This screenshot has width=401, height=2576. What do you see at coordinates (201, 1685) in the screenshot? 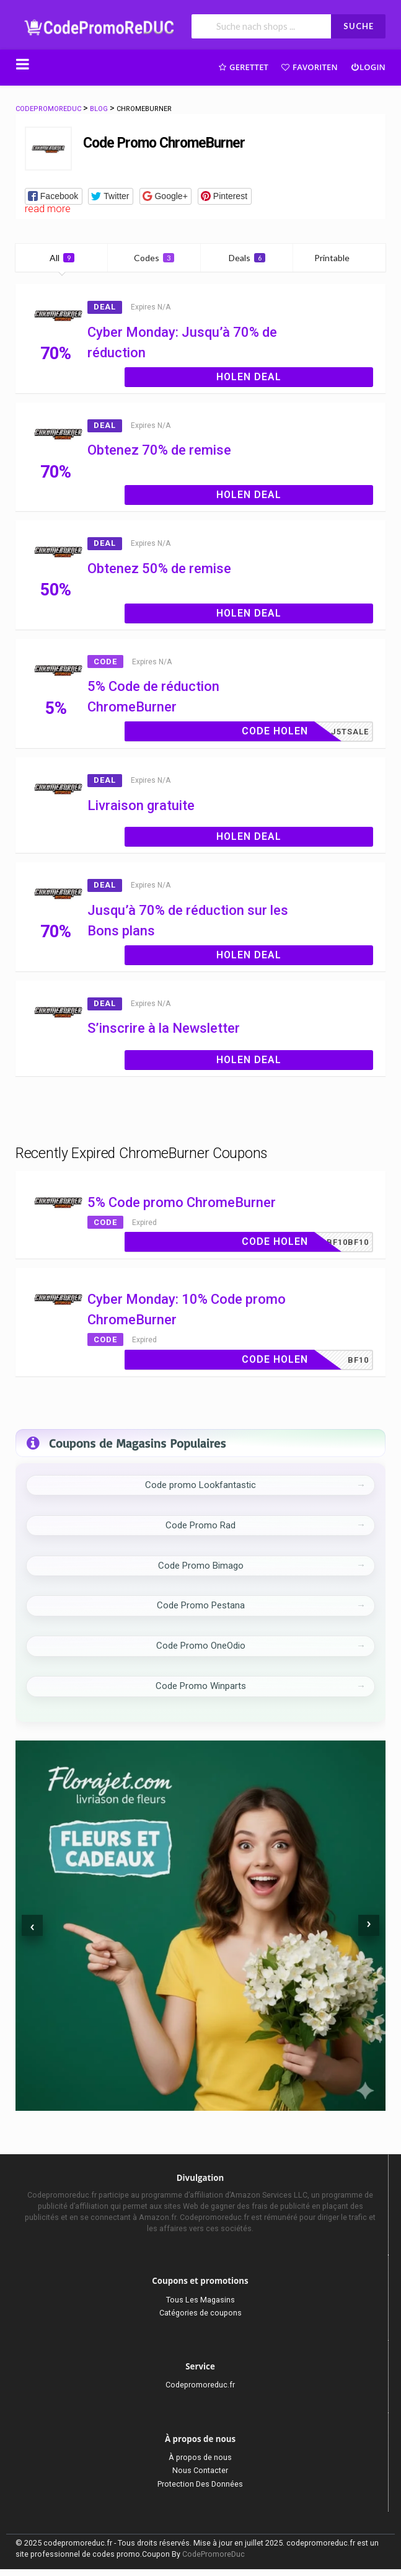
I see `Code Promo Winparts` at bounding box center [201, 1685].